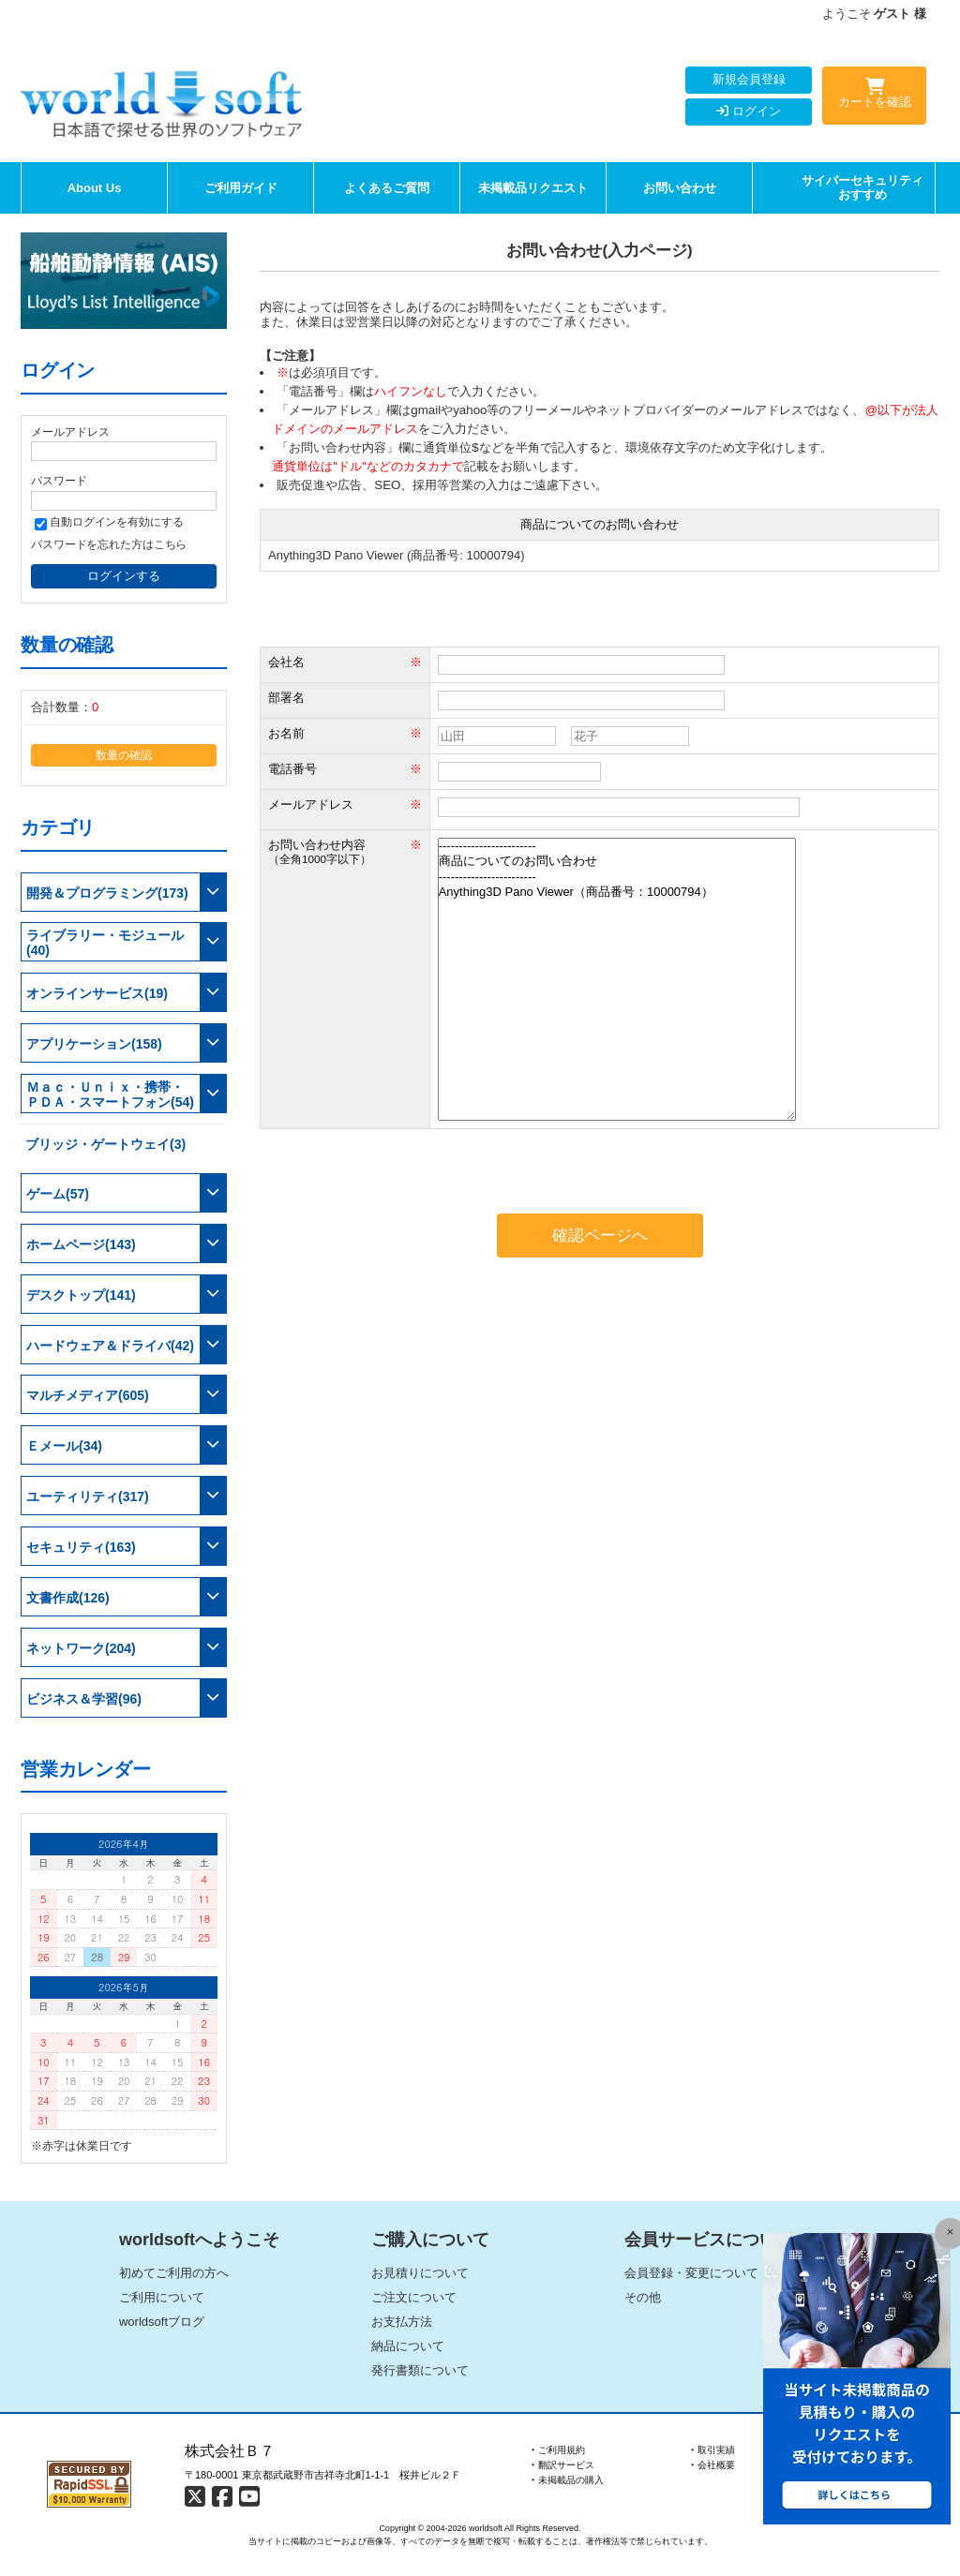 The image size is (960, 2576). What do you see at coordinates (81, 1648) in the screenshot?
I see `ネットワーク(204)` at bounding box center [81, 1648].